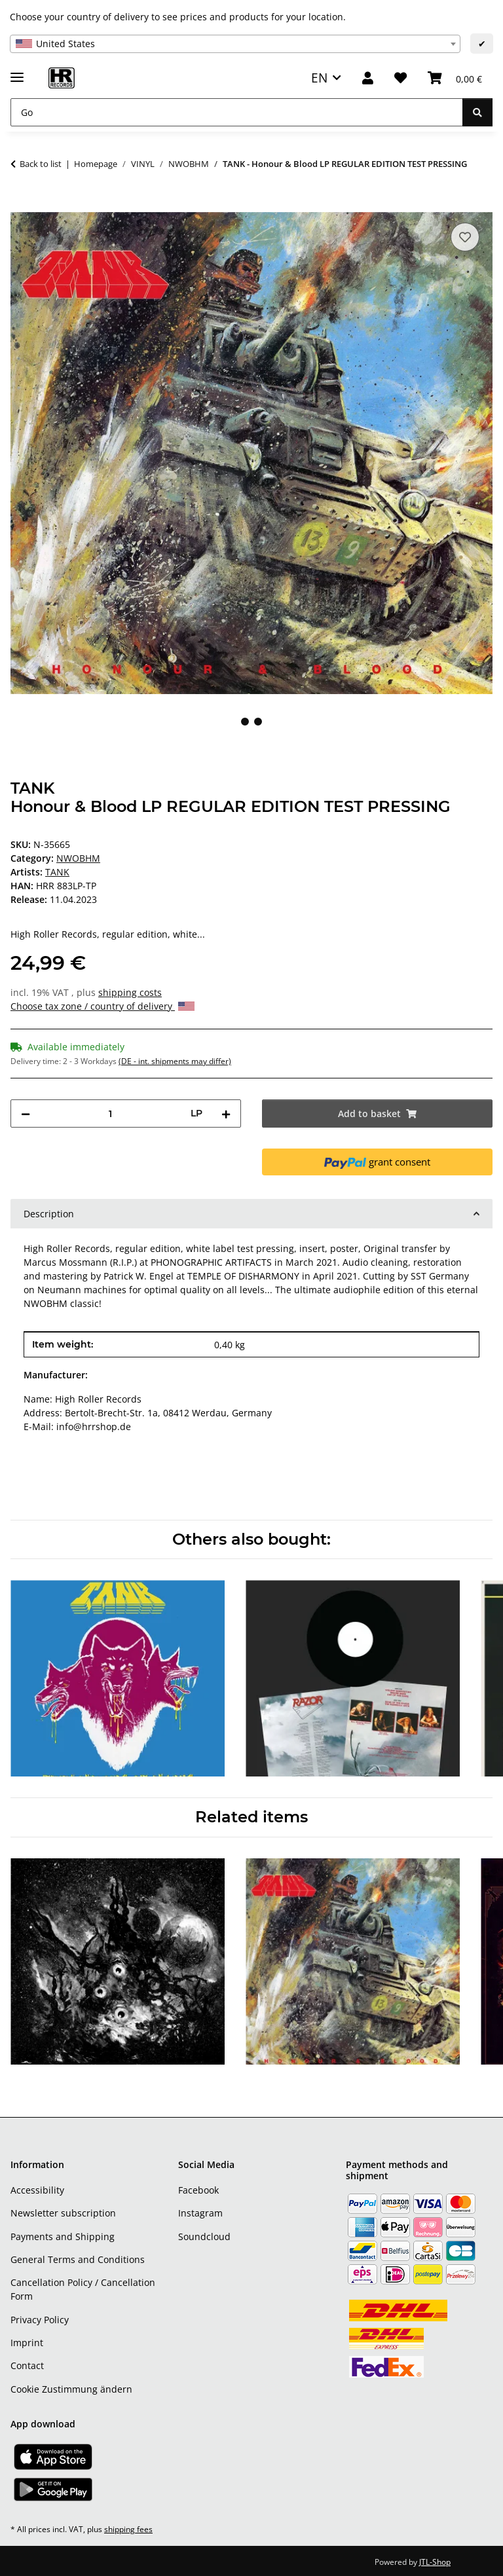 The image size is (503, 2576). Describe the element at coordinates (236, 112) in the screenshot. I see `[Go]` at that location.